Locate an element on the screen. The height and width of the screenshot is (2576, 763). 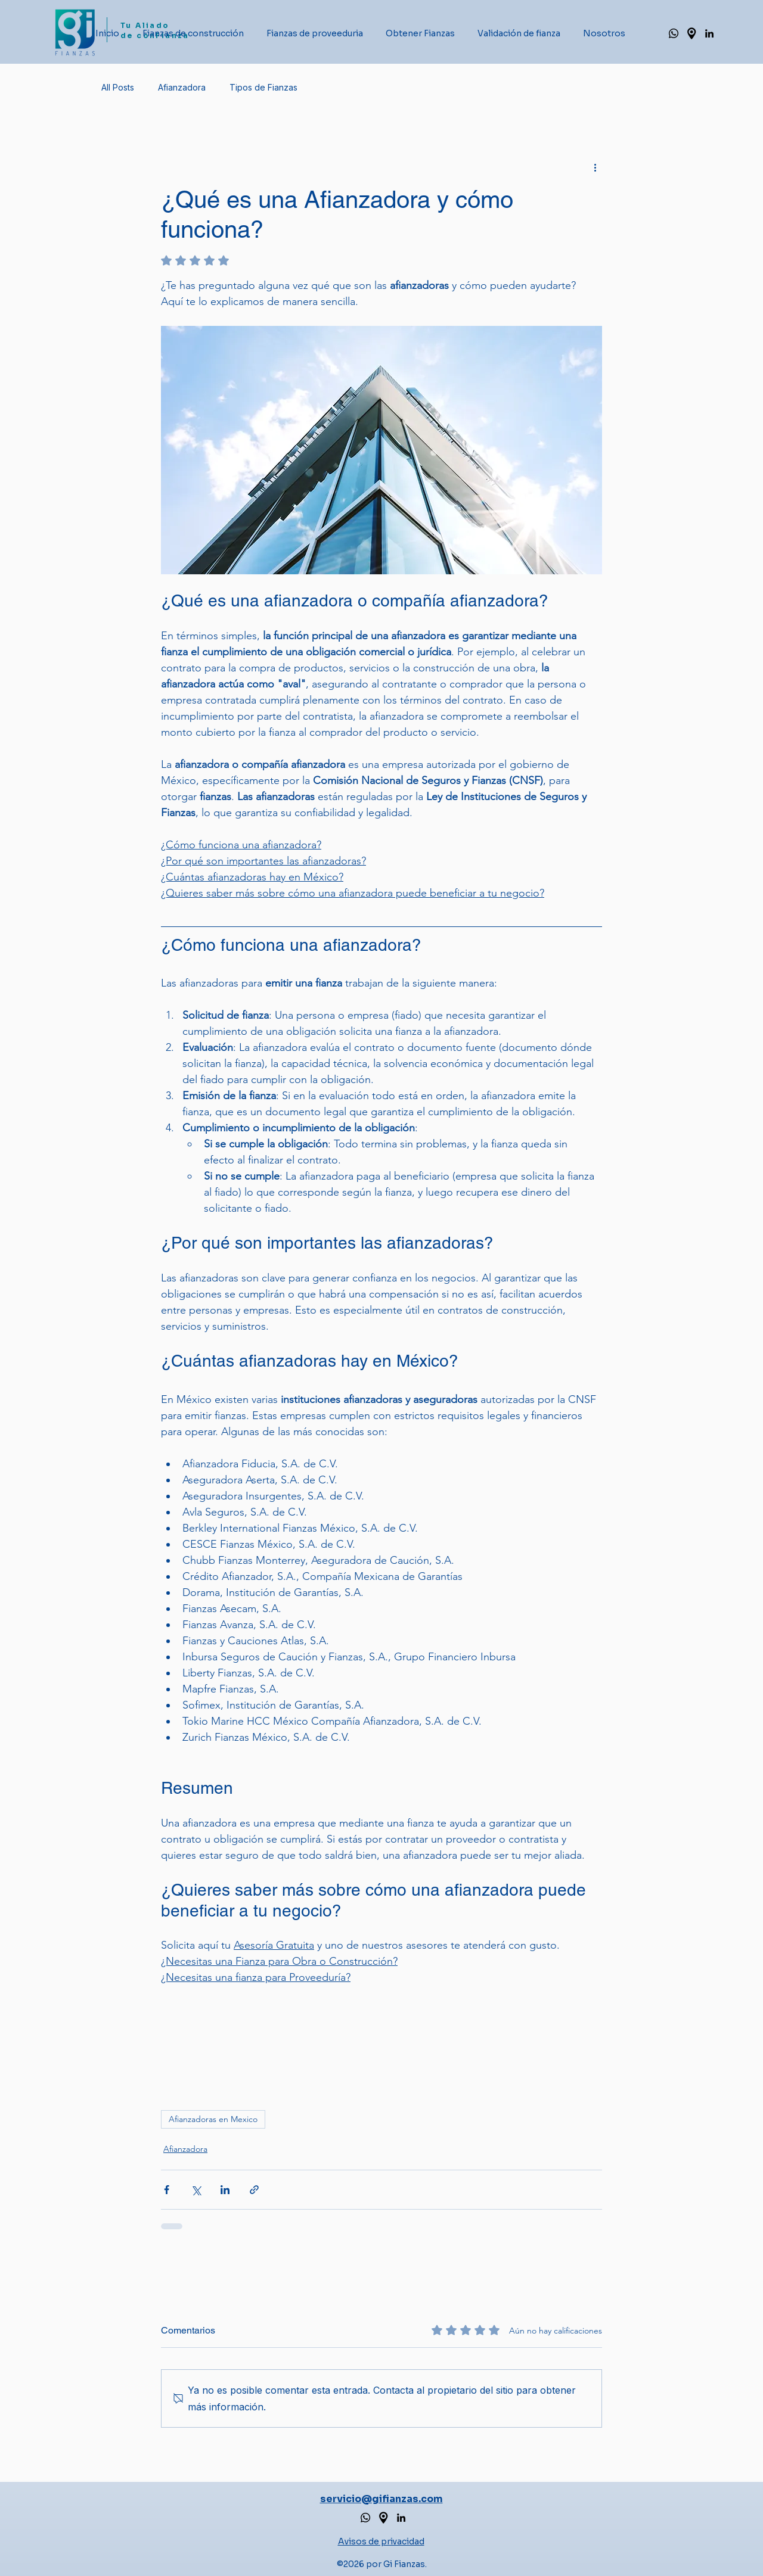
Afianzadoras en Mexico is located at coordinates (213, 2119).